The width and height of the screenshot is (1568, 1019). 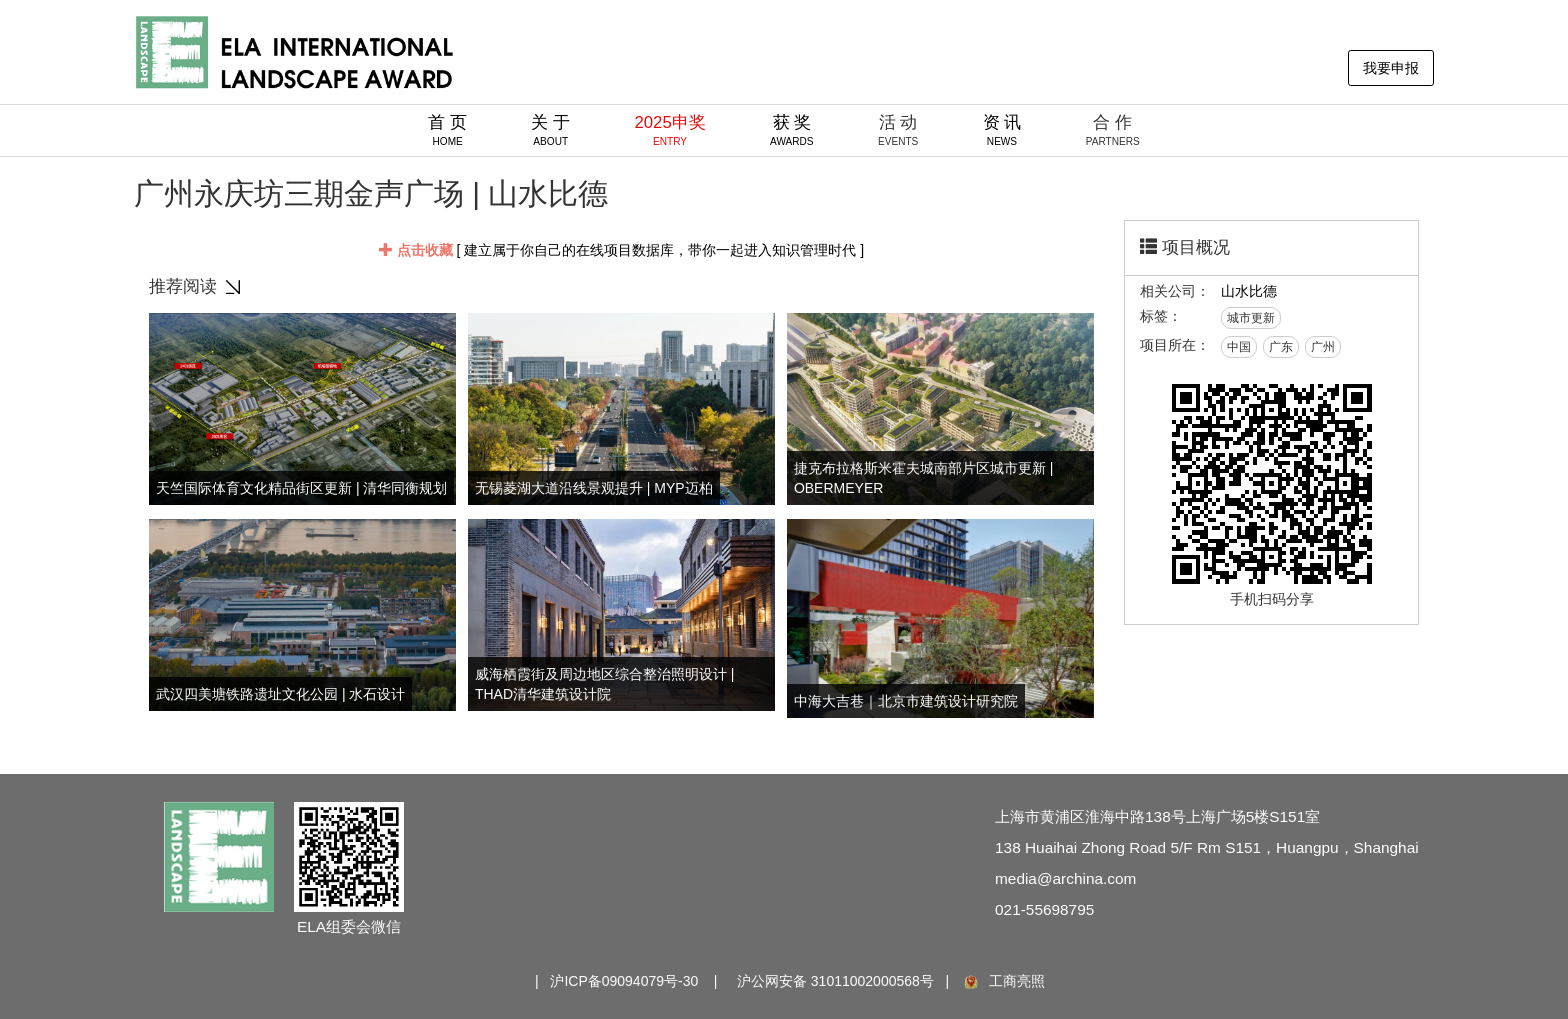 I want to click on 沪公网安备 31011002000568号, so click(x=835, y=981).